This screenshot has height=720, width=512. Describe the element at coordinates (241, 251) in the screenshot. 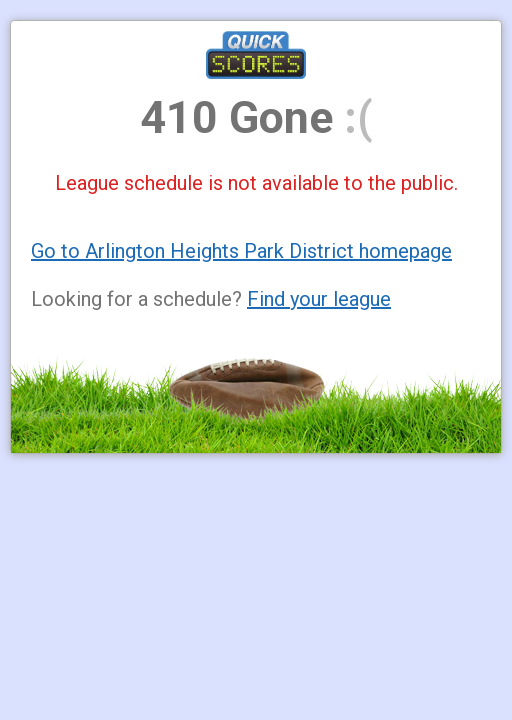

I see `Go to Arlington Heights Park District homepage` at that location.